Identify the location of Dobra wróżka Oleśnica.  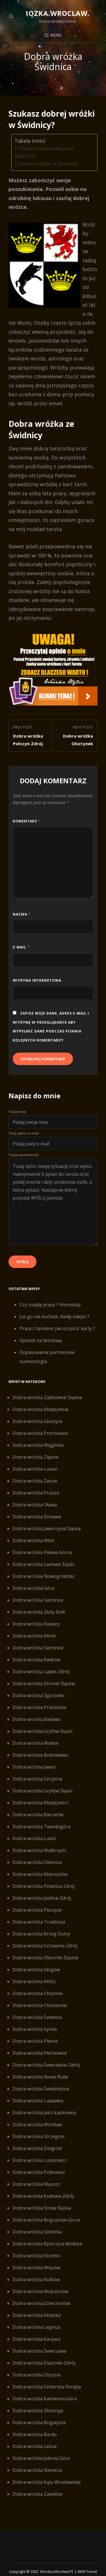
(37, 1862).